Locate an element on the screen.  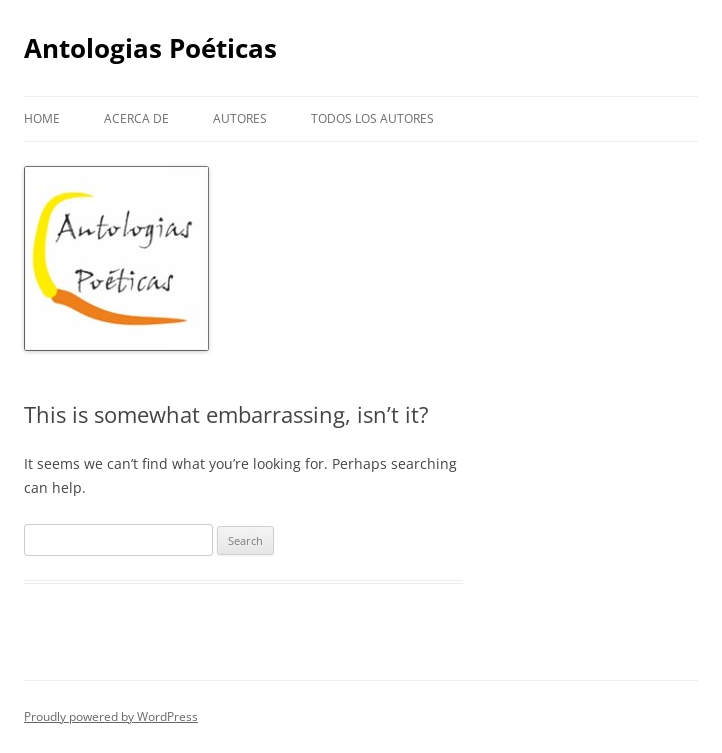
Acerca de is located at coordinates (136, 118).